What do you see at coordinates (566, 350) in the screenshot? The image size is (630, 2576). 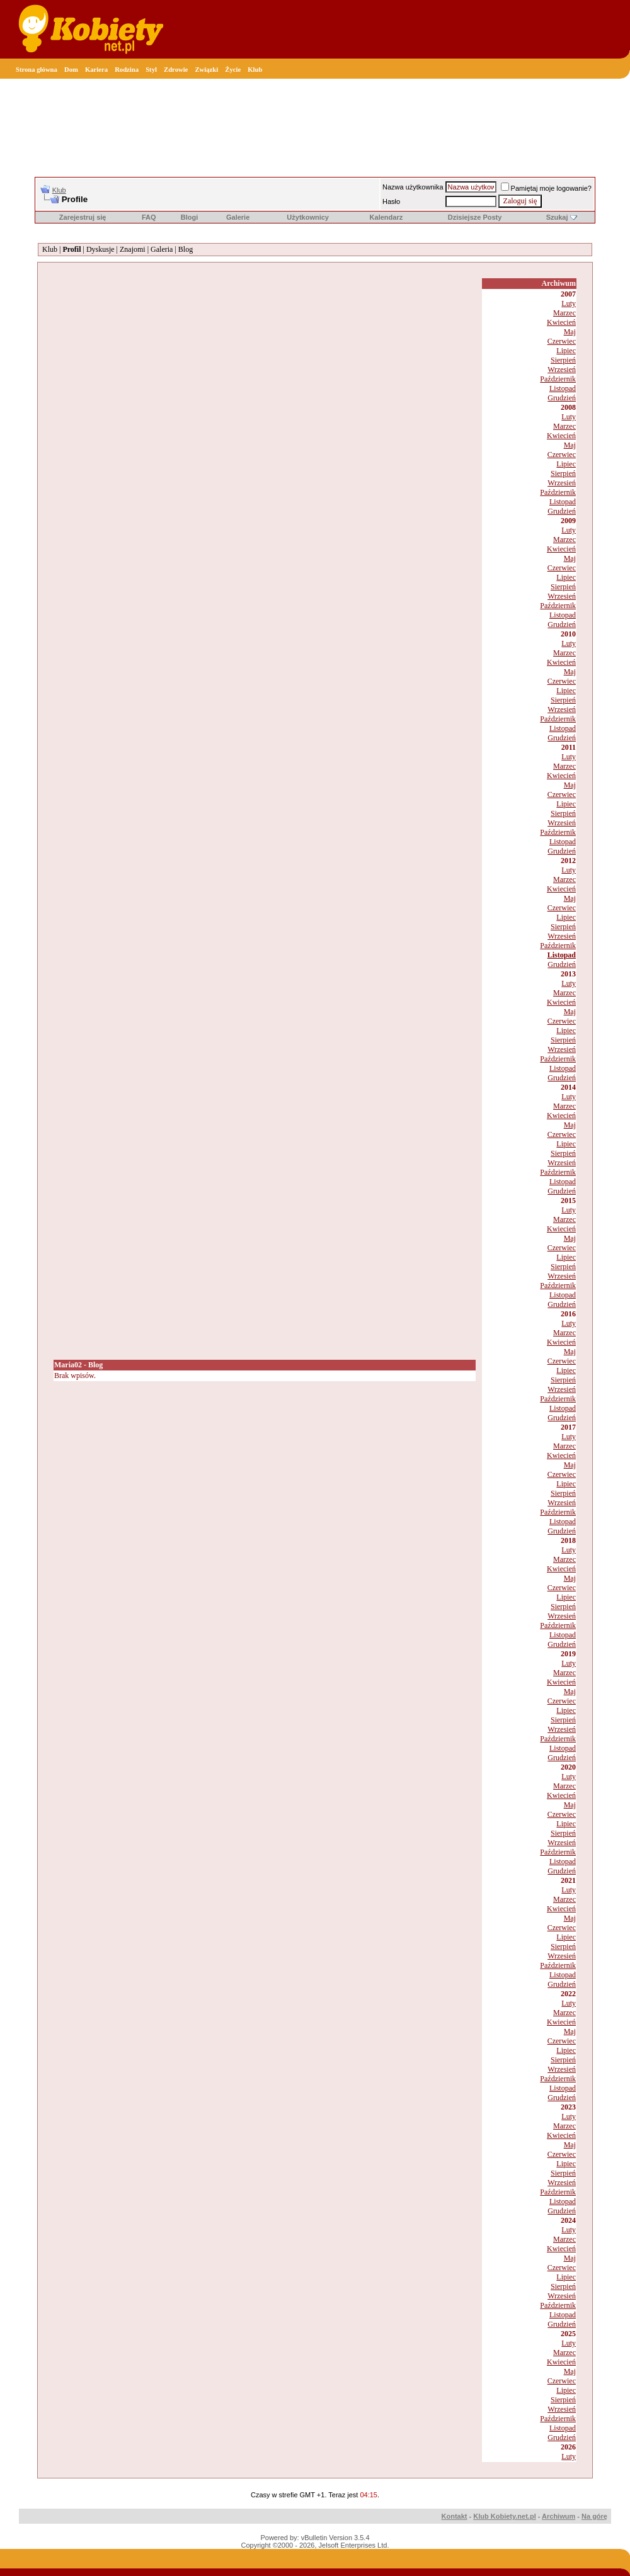 I see `Lipiec` at bounding box center [566, 350].